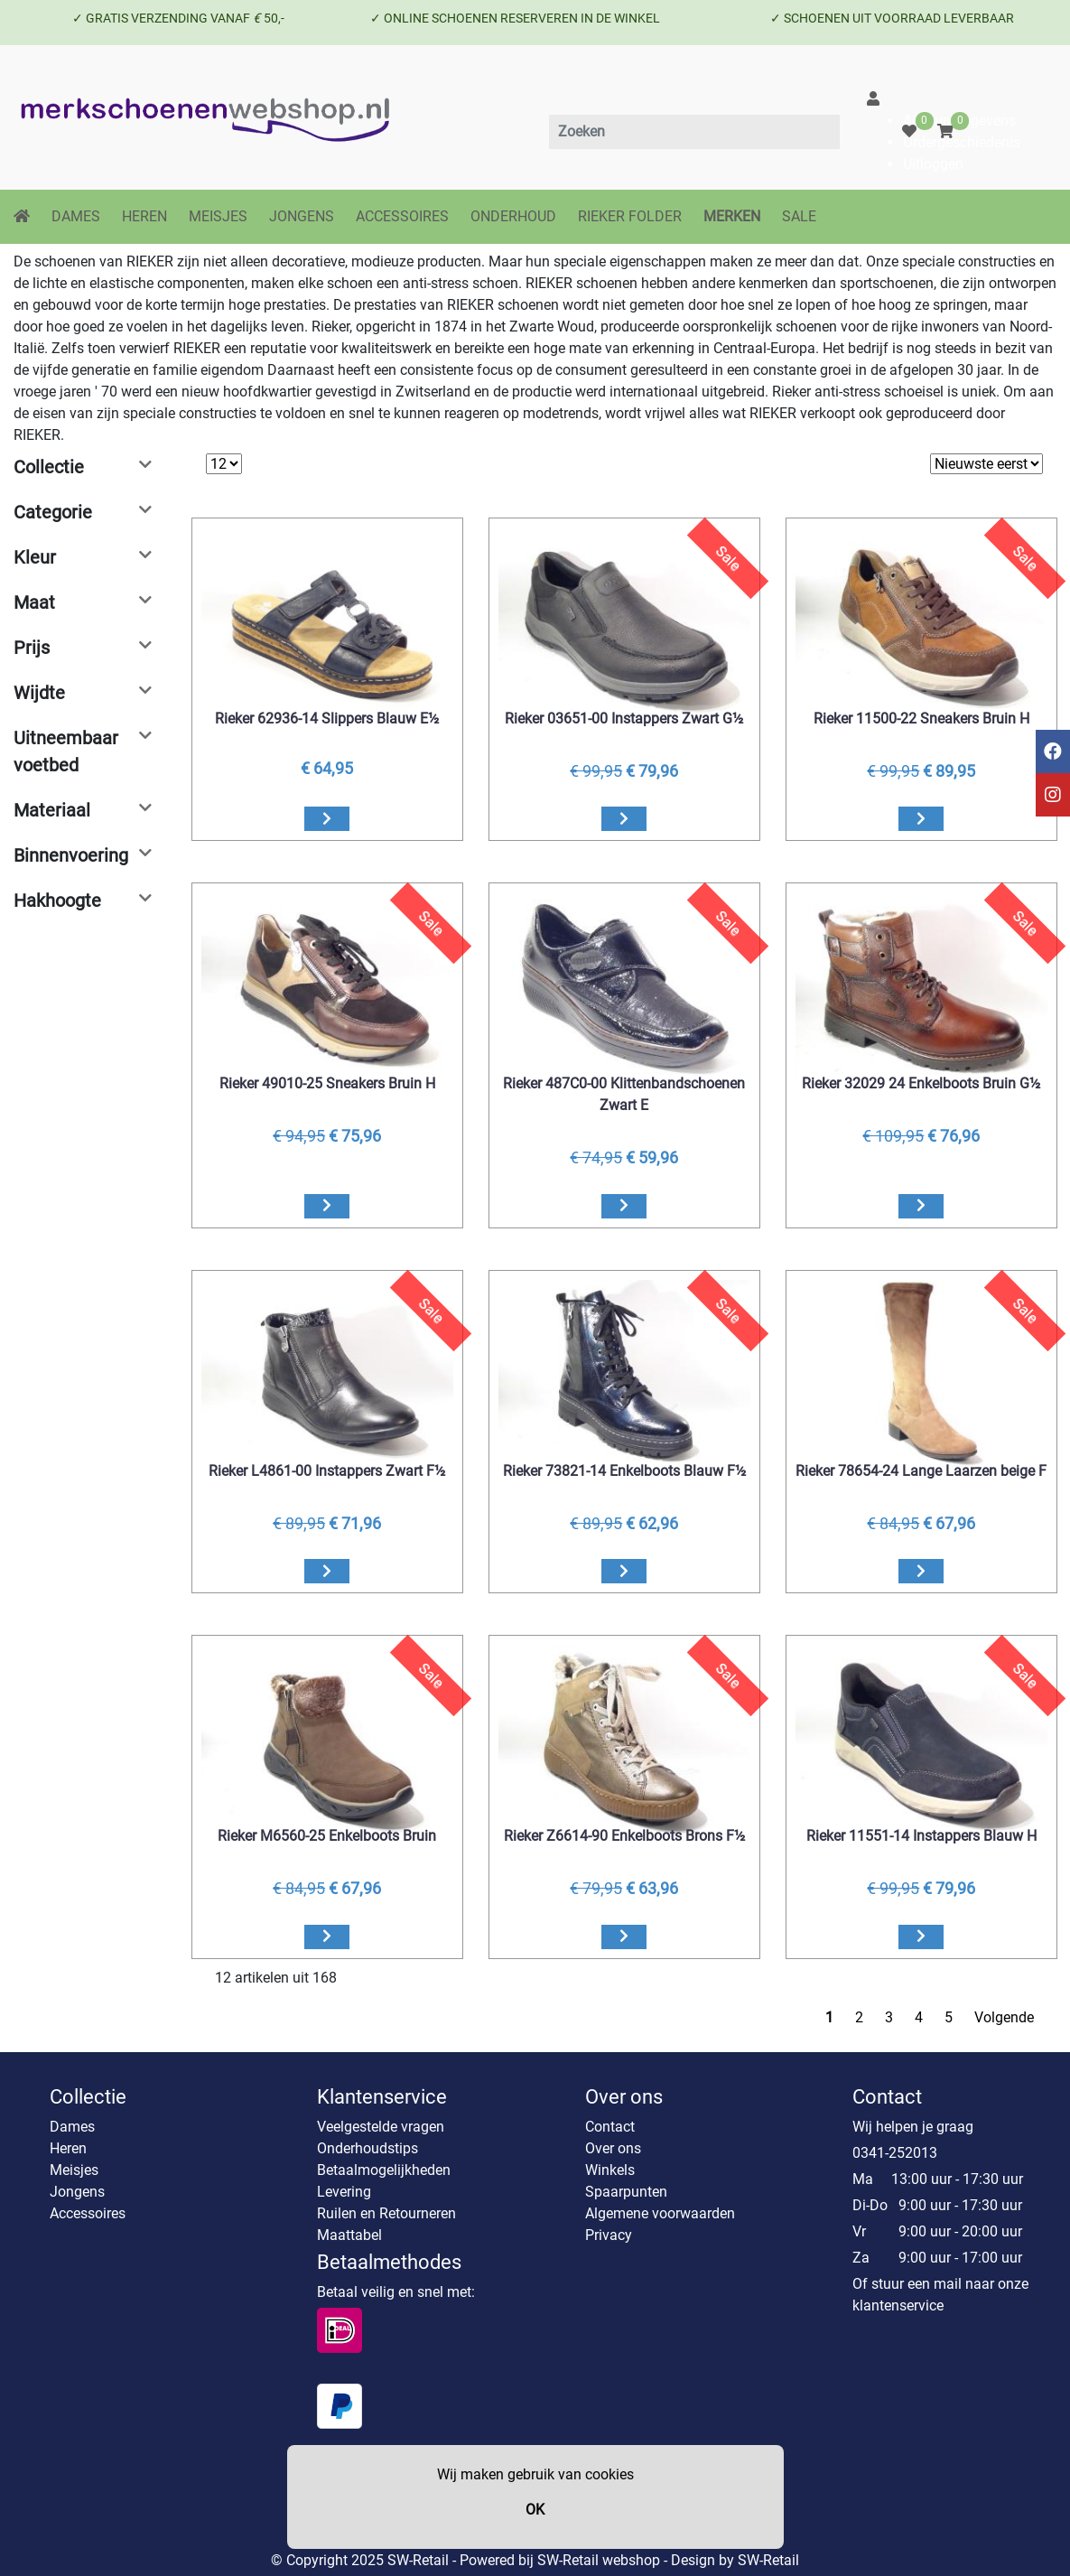 Image resolution: width=1070 pixels, height=2576 pixels. What do you see at coordinates (88, 2213) in the screenshot?
I see `Accessoires` at bounding box center [88, 2213].